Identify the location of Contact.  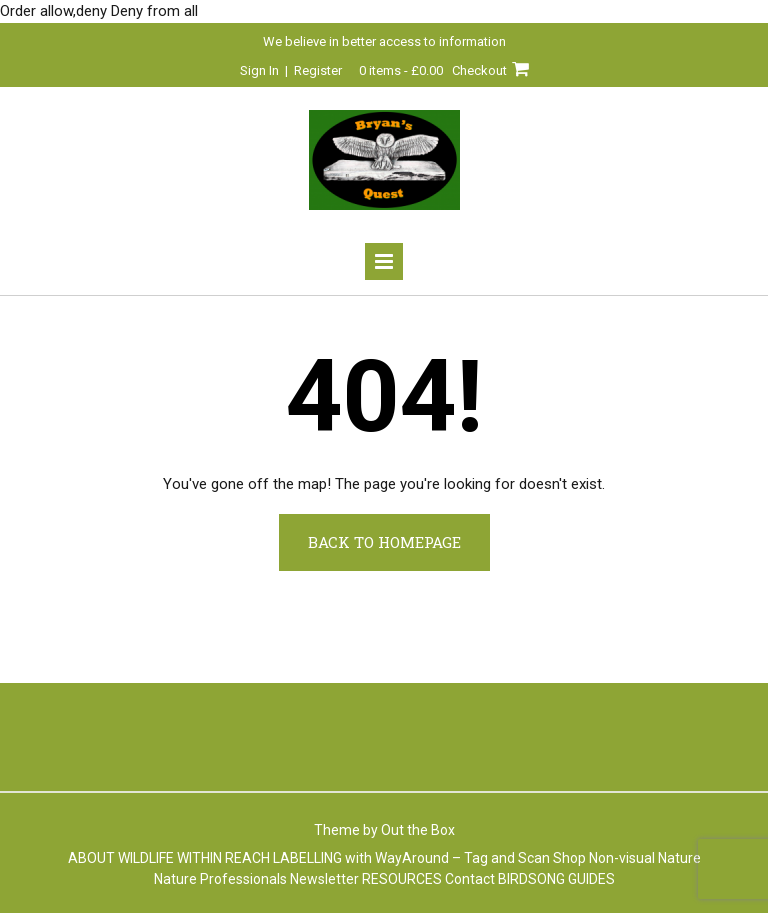
(470, 879).